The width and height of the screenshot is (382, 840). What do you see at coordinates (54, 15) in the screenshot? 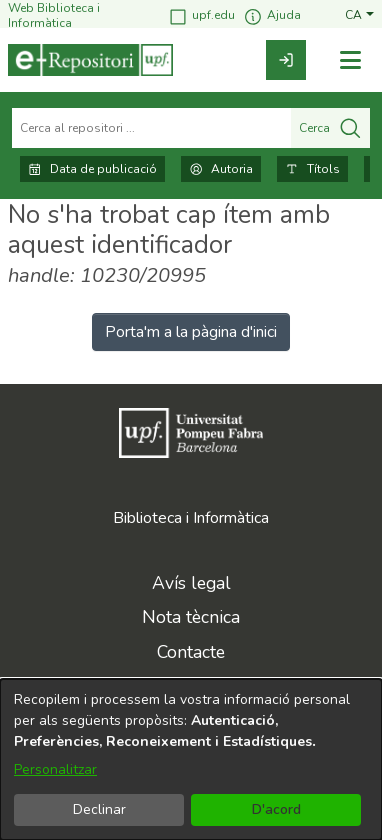
I see `Web Biblioteca i Informàtica` at bounding box center [54, 15].